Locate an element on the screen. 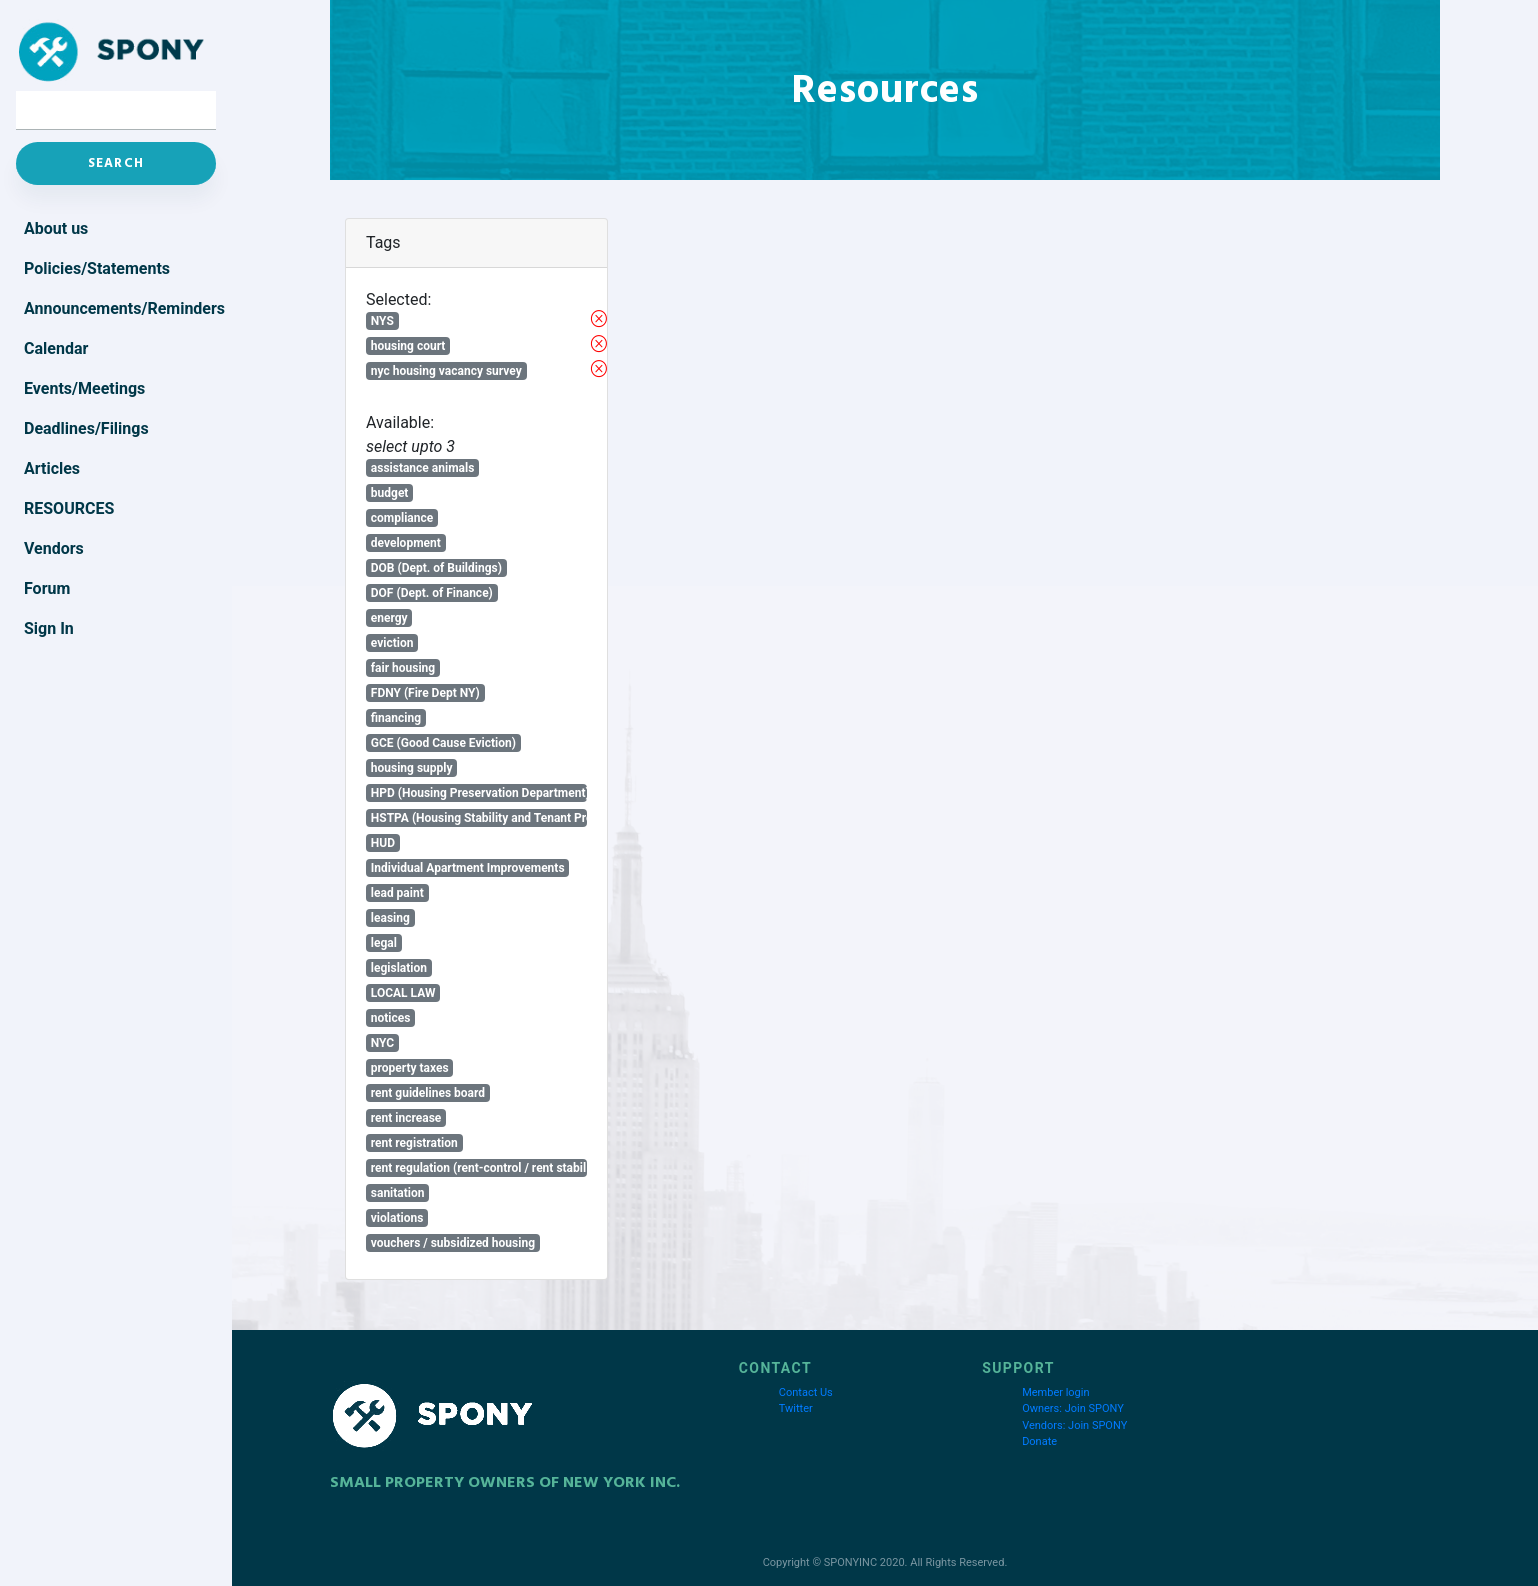 Image resolution: width=1538 pixels, height=1586 pixels. Policies/Statements is located at coordinates (97, 268).